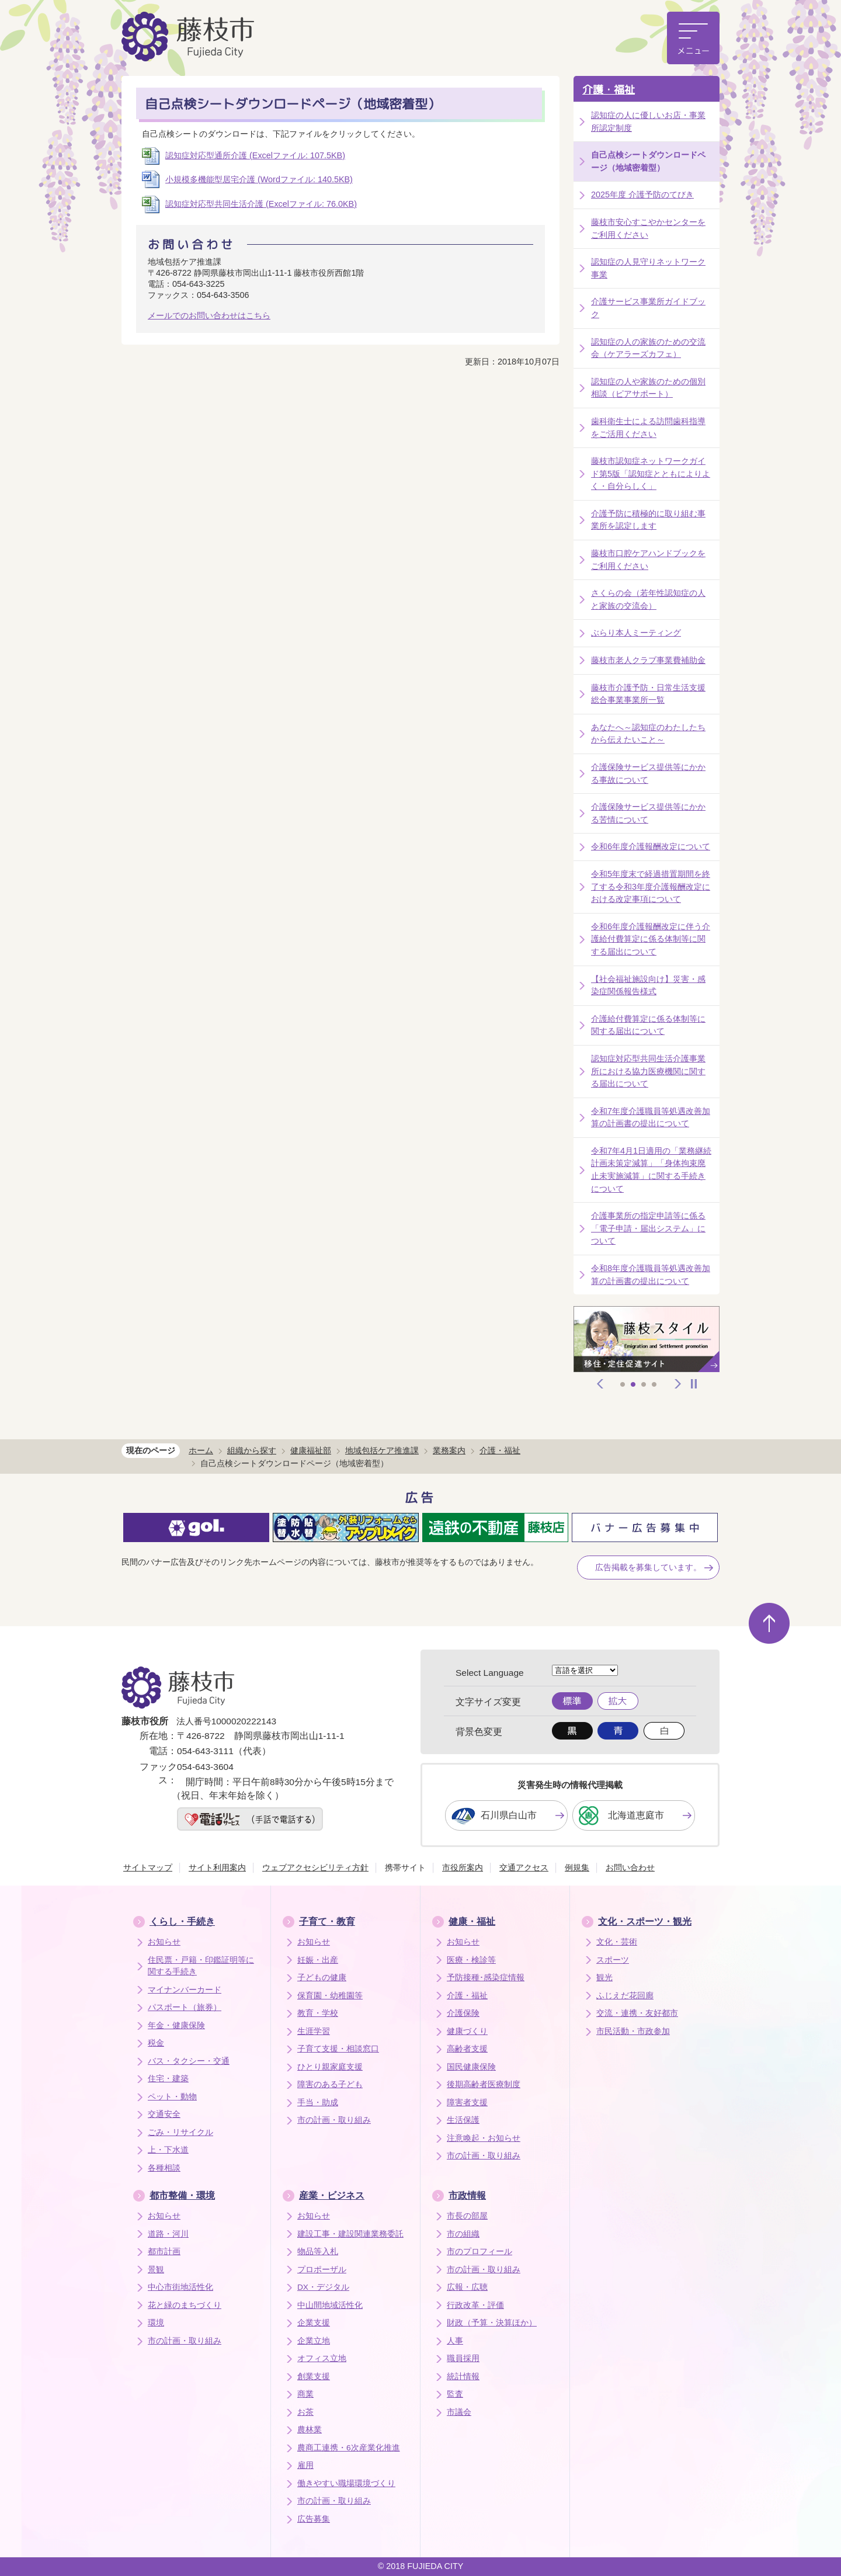 The width and height of the screenshot is (841, 2576). I want to click on 働きやすい職場環境づくり, so click(346, 2483).